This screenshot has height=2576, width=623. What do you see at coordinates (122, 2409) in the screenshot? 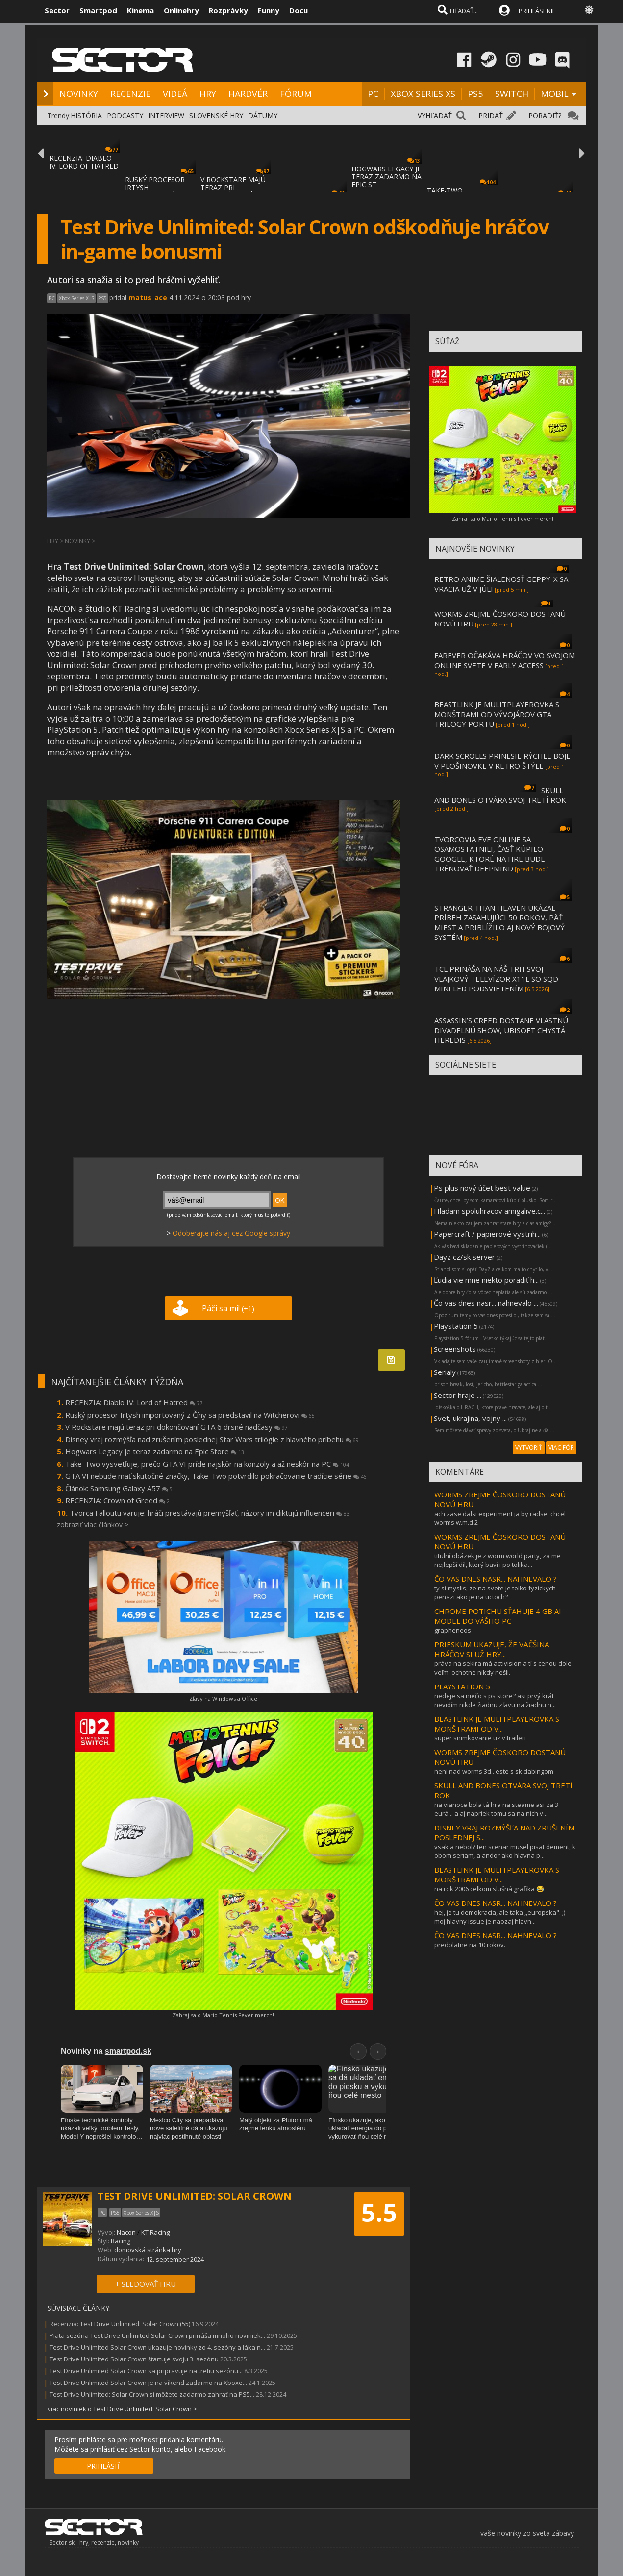
I see `viac noviniek o Test Drive Unlimited: Solar Crown >` at bounding box center [122, 2409].